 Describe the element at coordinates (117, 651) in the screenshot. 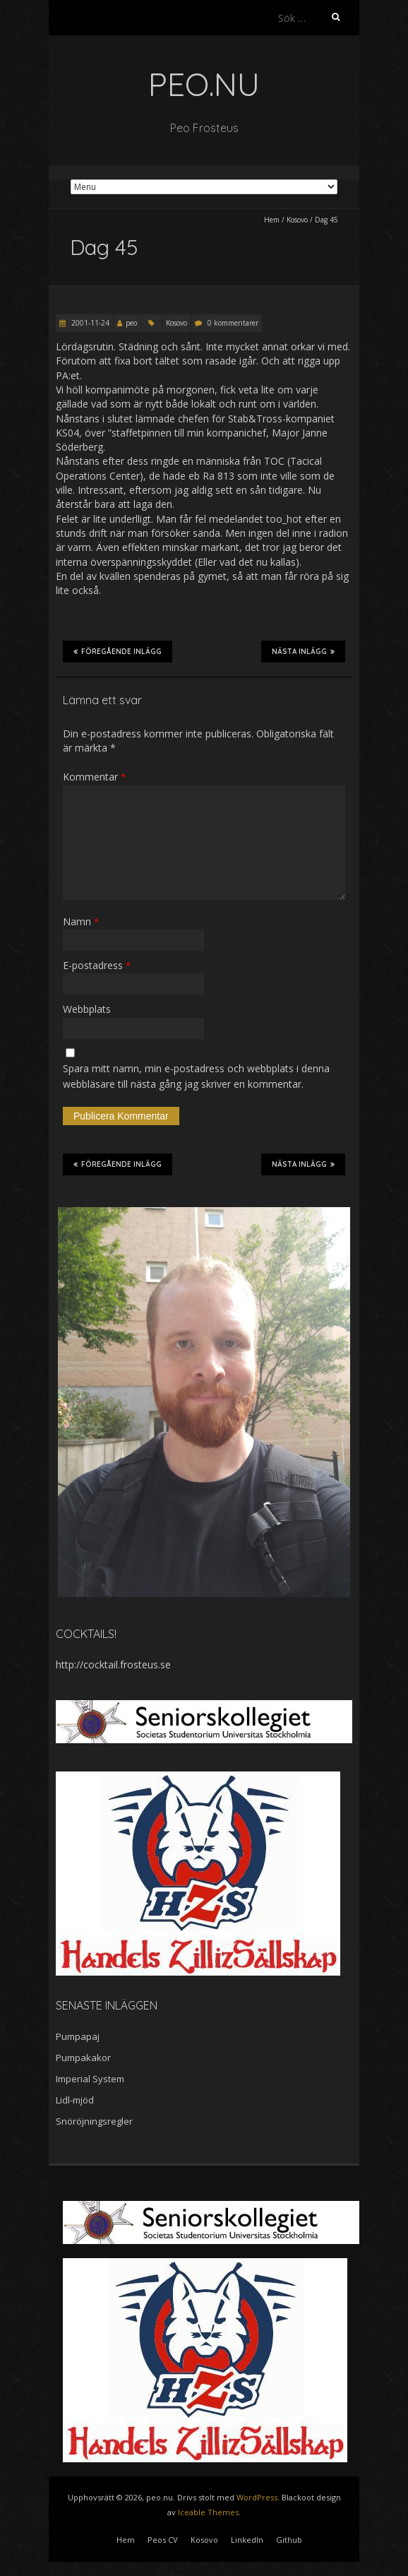

I see `Föregående inlägg` at that location.